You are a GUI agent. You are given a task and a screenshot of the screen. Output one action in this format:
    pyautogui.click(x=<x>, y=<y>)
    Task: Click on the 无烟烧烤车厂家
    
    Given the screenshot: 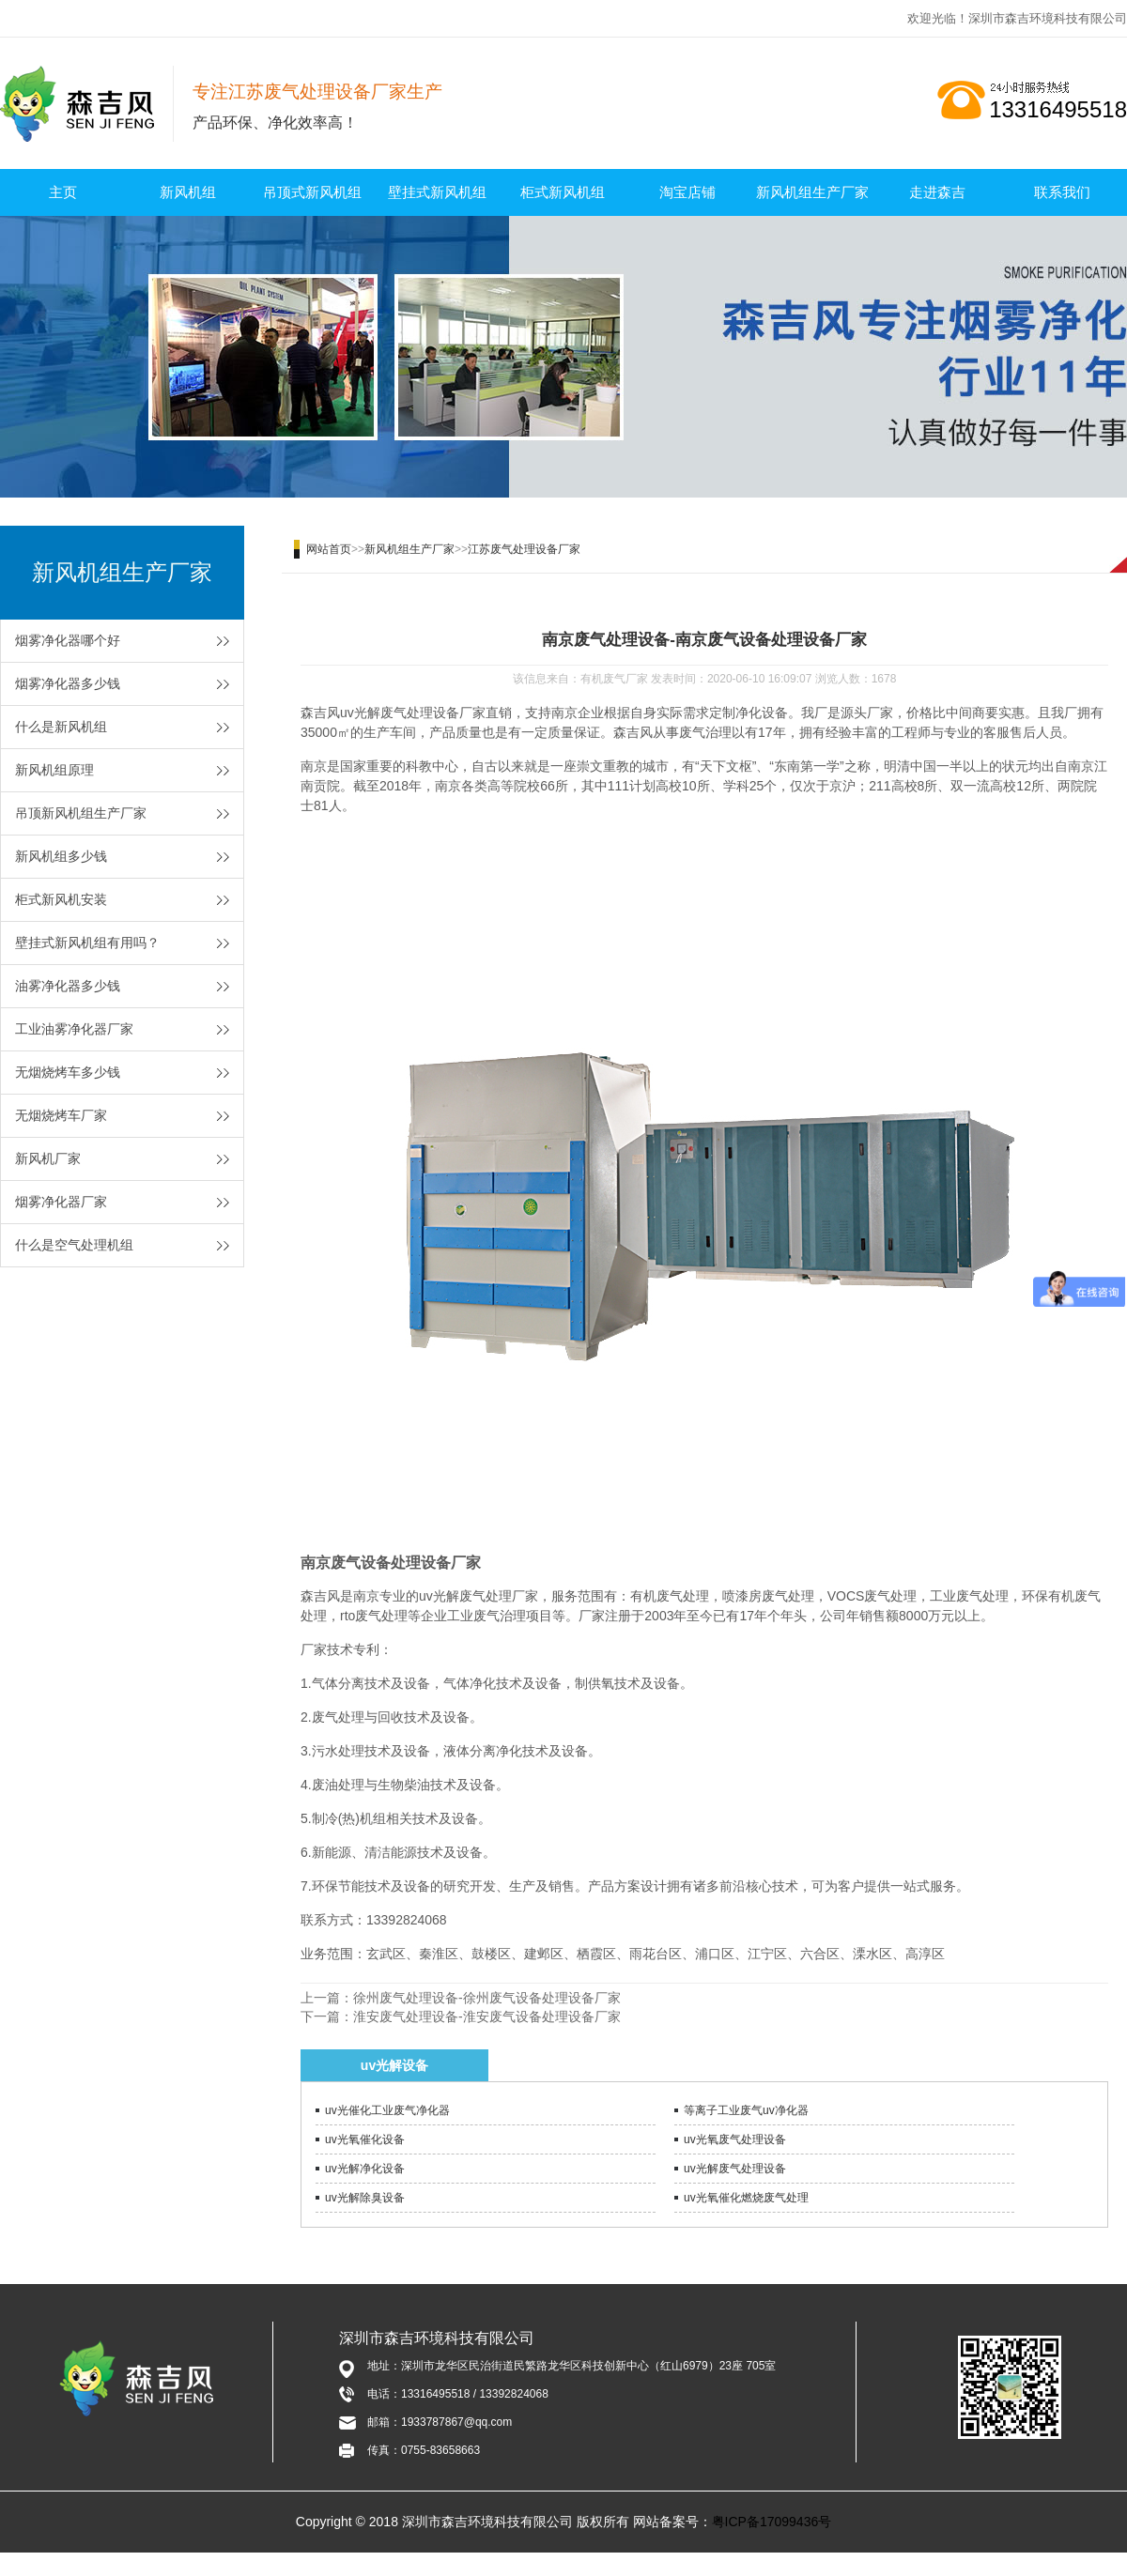 What is the action you would take?
    pyautogui.click(x=61, y=1115)
    